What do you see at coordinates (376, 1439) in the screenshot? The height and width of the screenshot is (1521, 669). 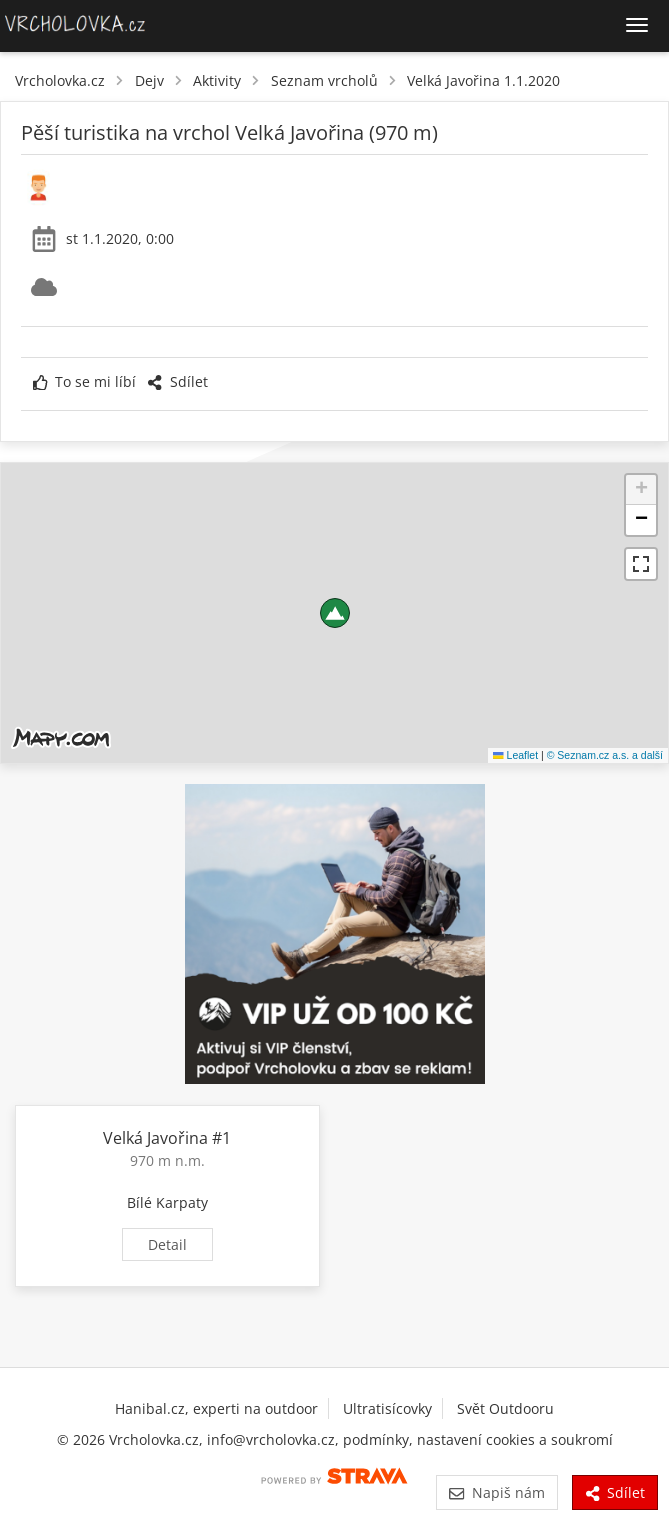 I see `podmínky` at bounding box center [376, 1439].